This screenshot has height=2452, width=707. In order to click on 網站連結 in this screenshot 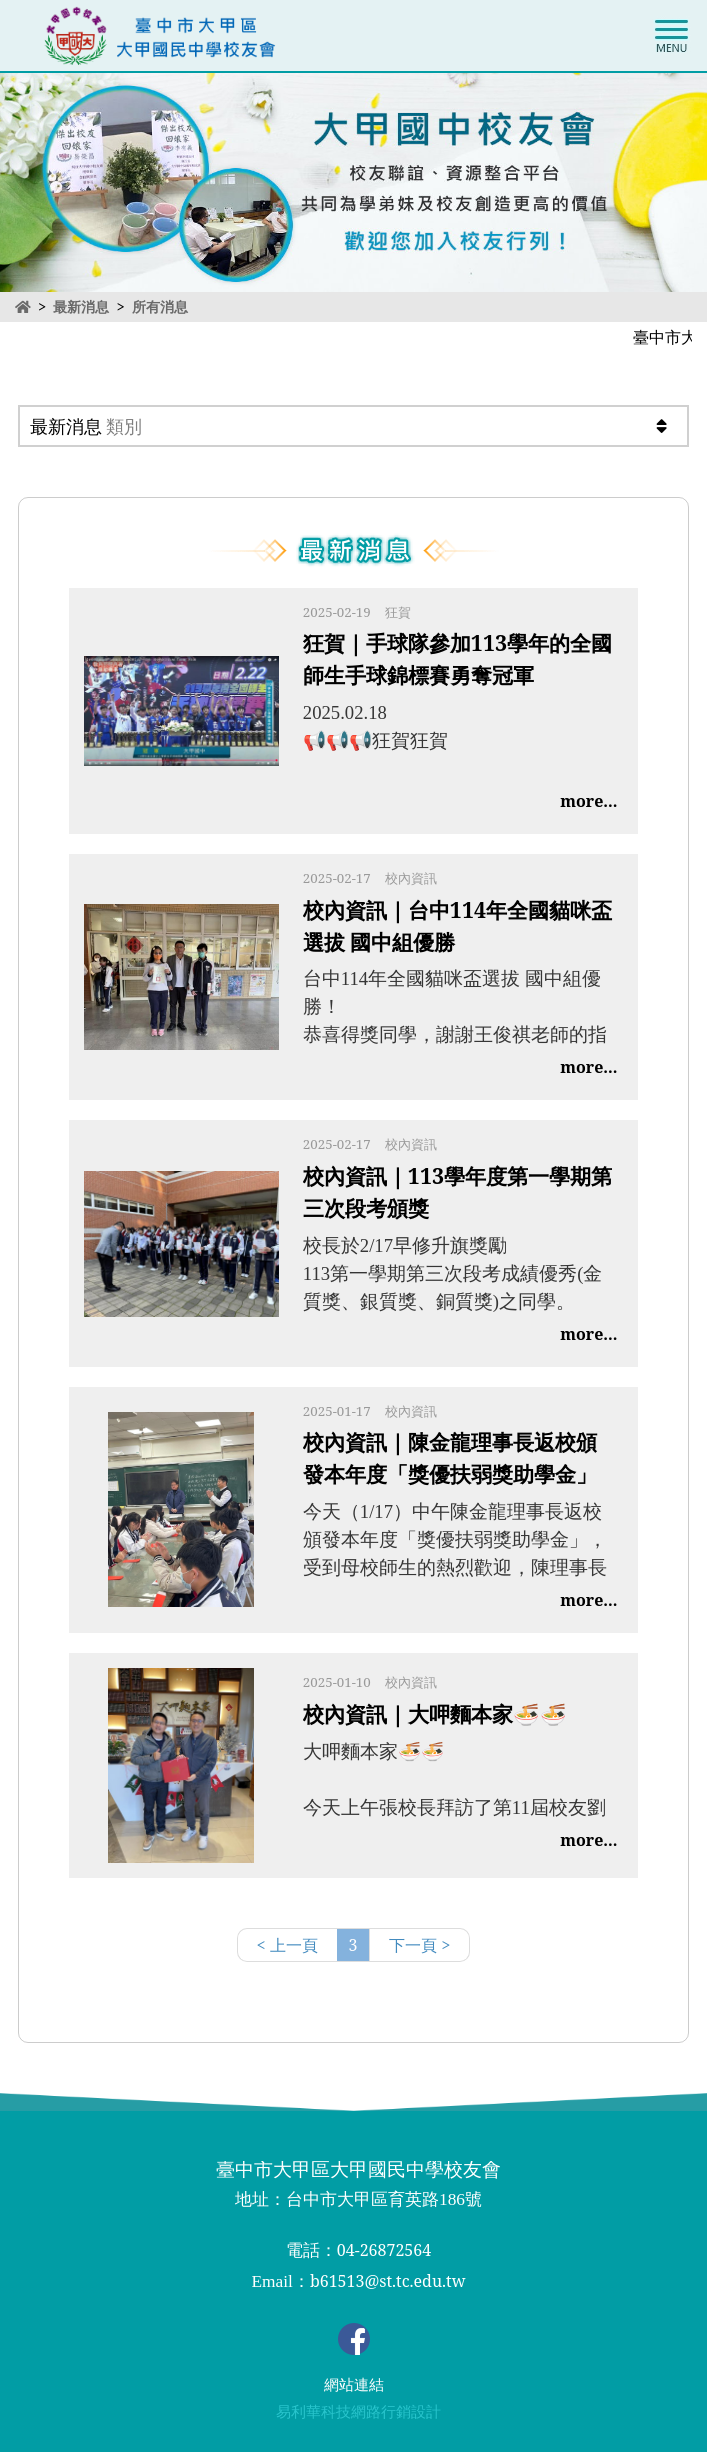, I will do `click(354, 2385)`.